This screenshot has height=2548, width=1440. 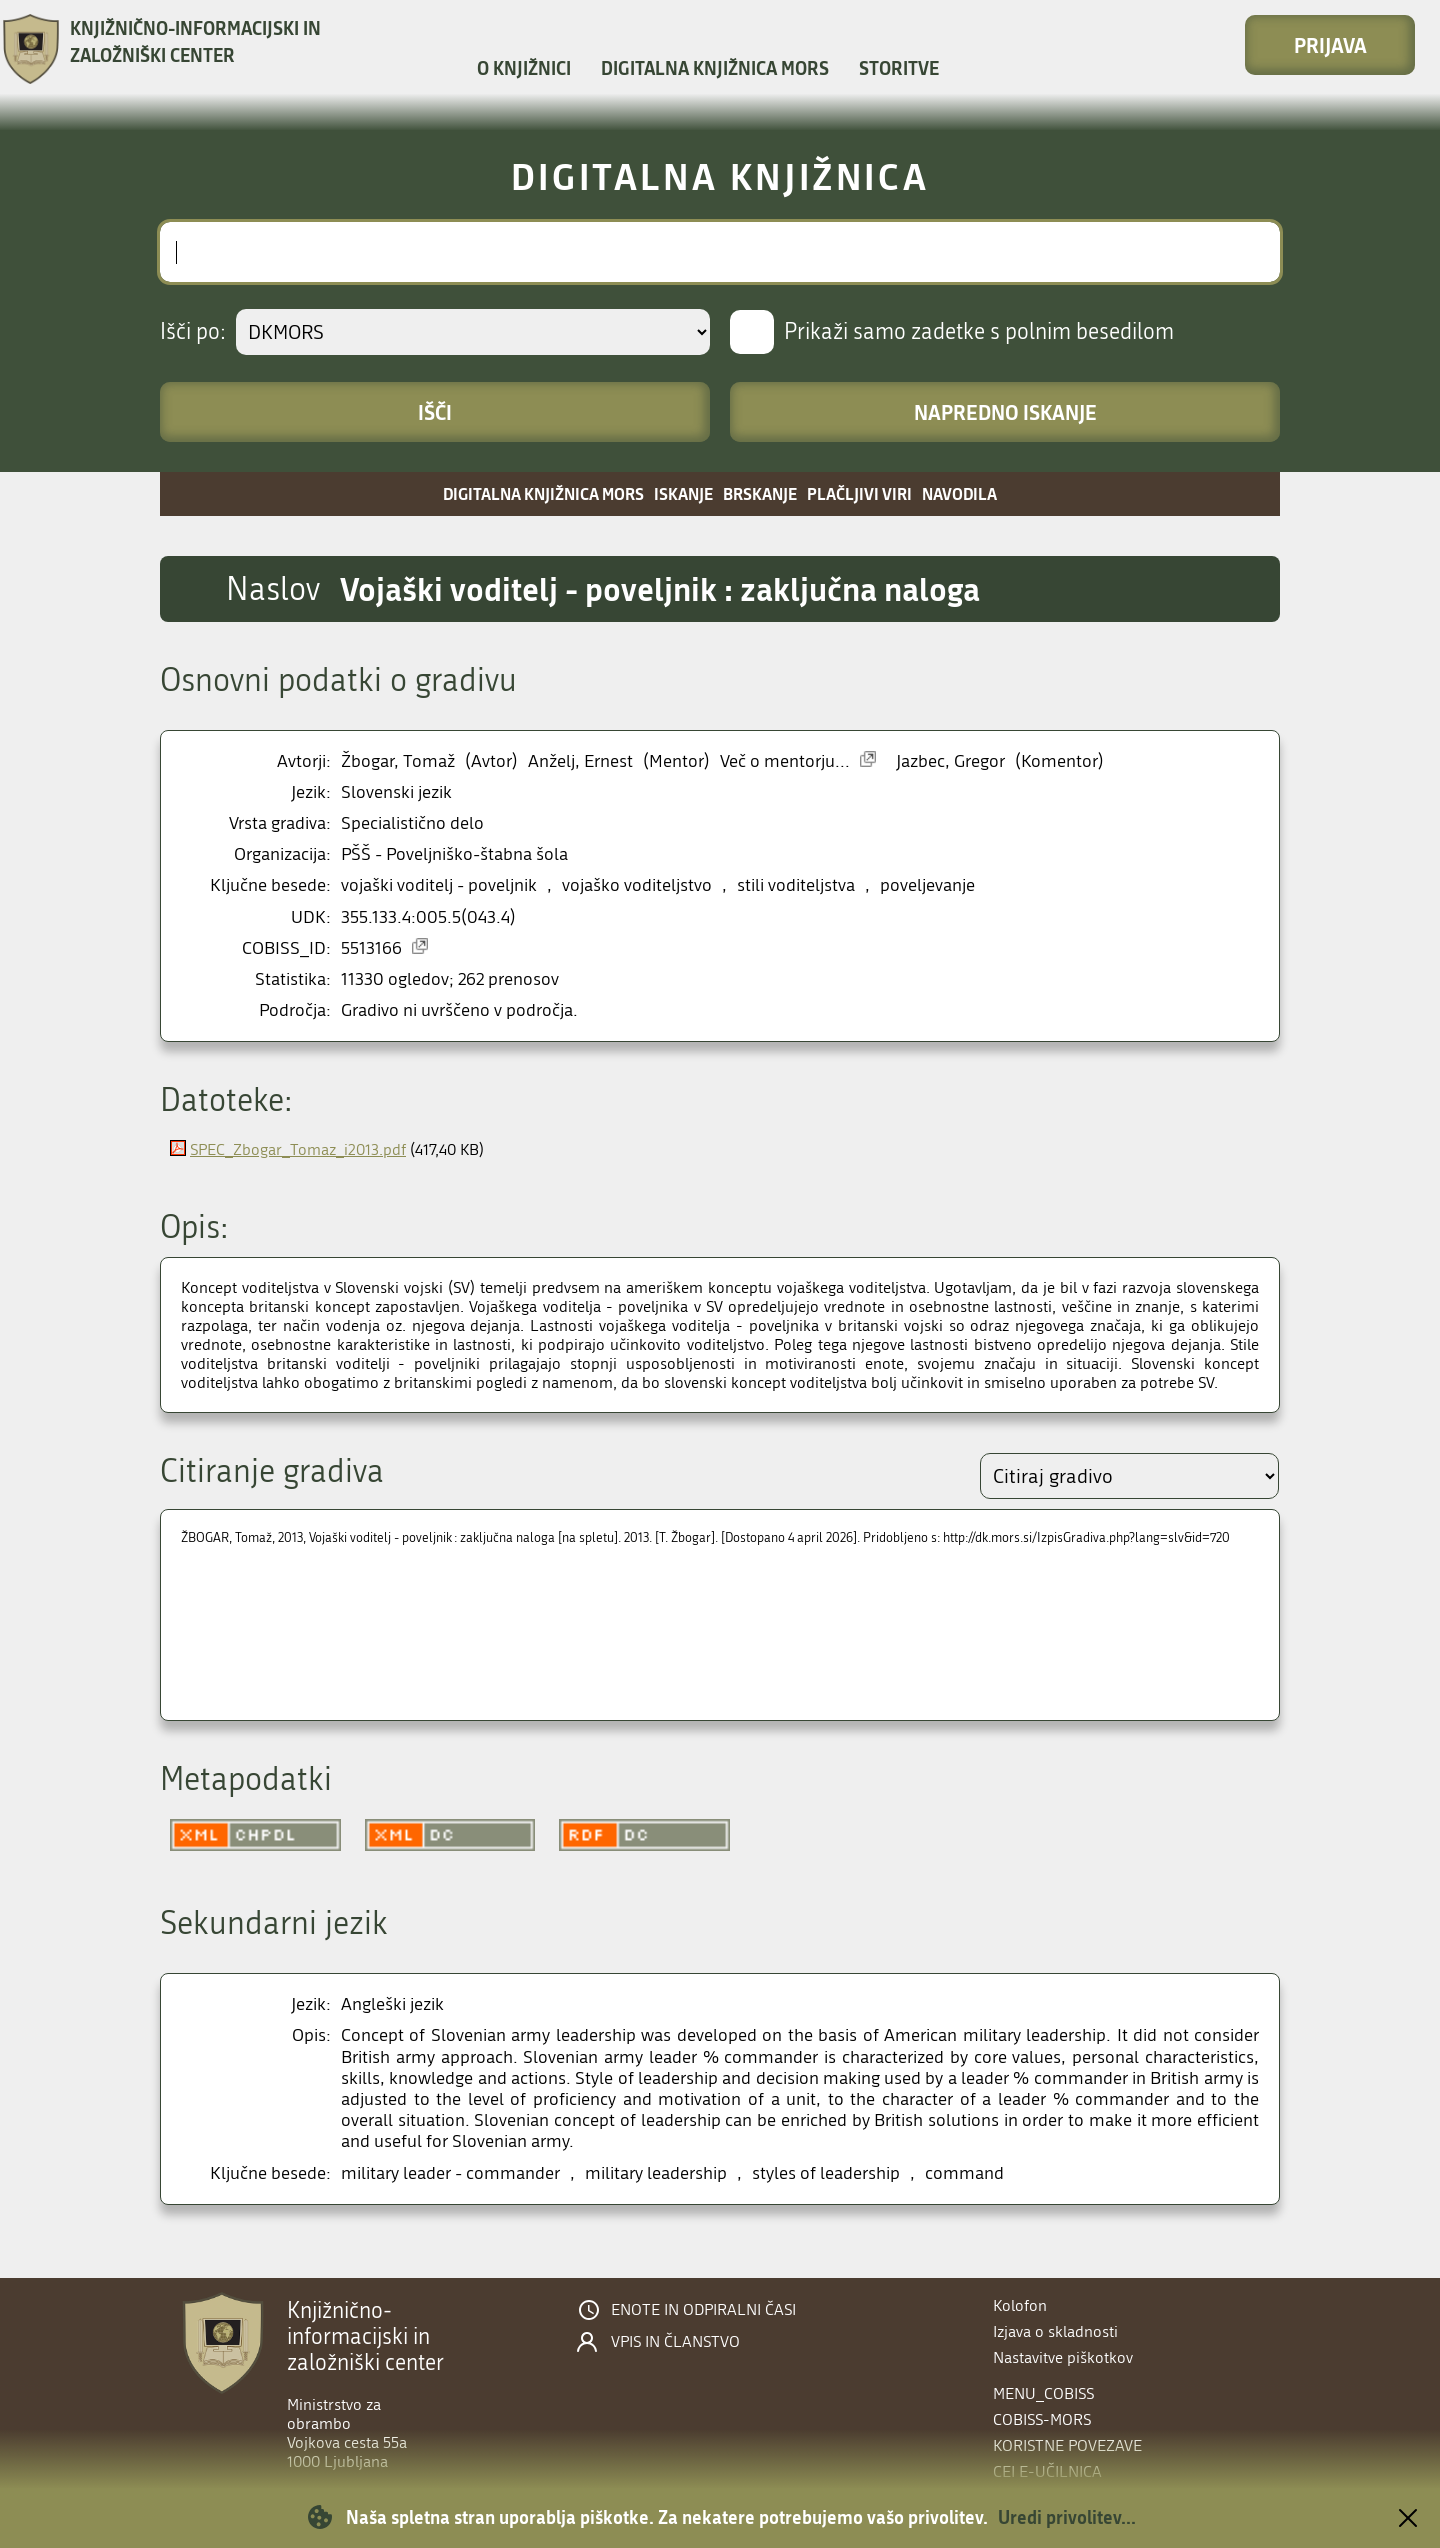 I want to click on poveljevanje, so click(x=927, y=885).